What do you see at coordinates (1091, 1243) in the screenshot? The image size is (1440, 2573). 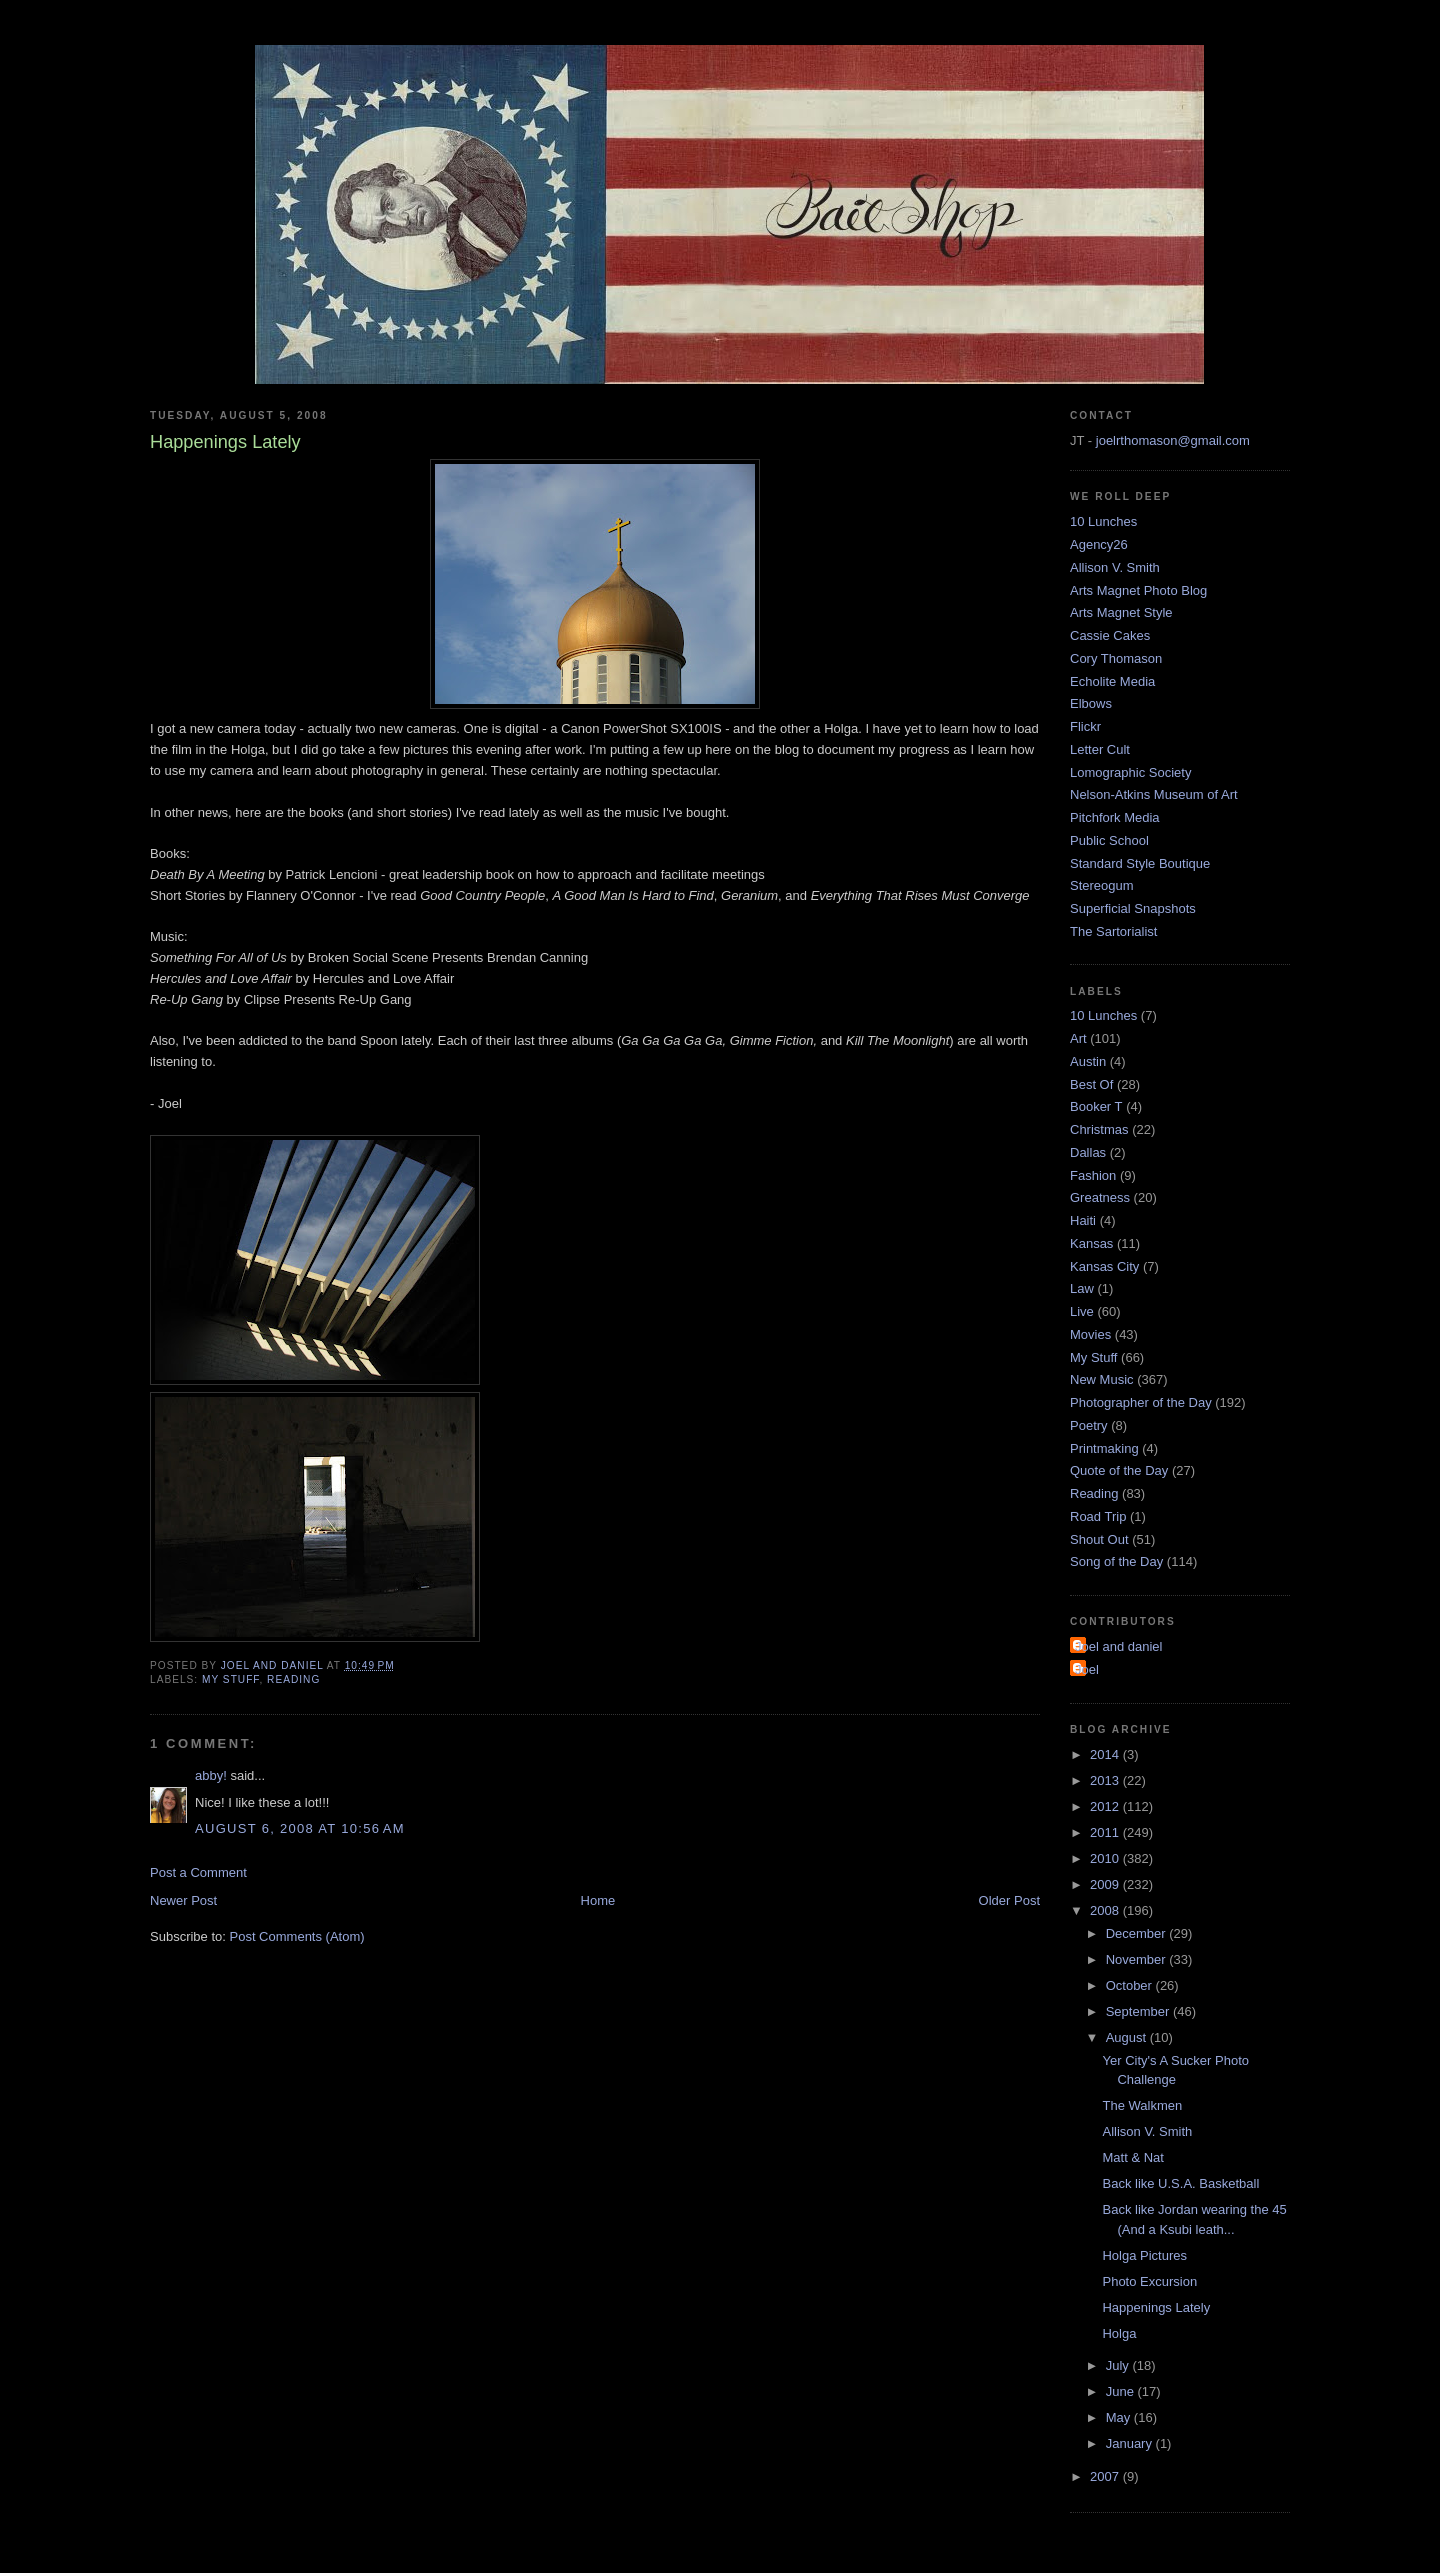 I see `Kansas` at bounding box center [1091, 1243].